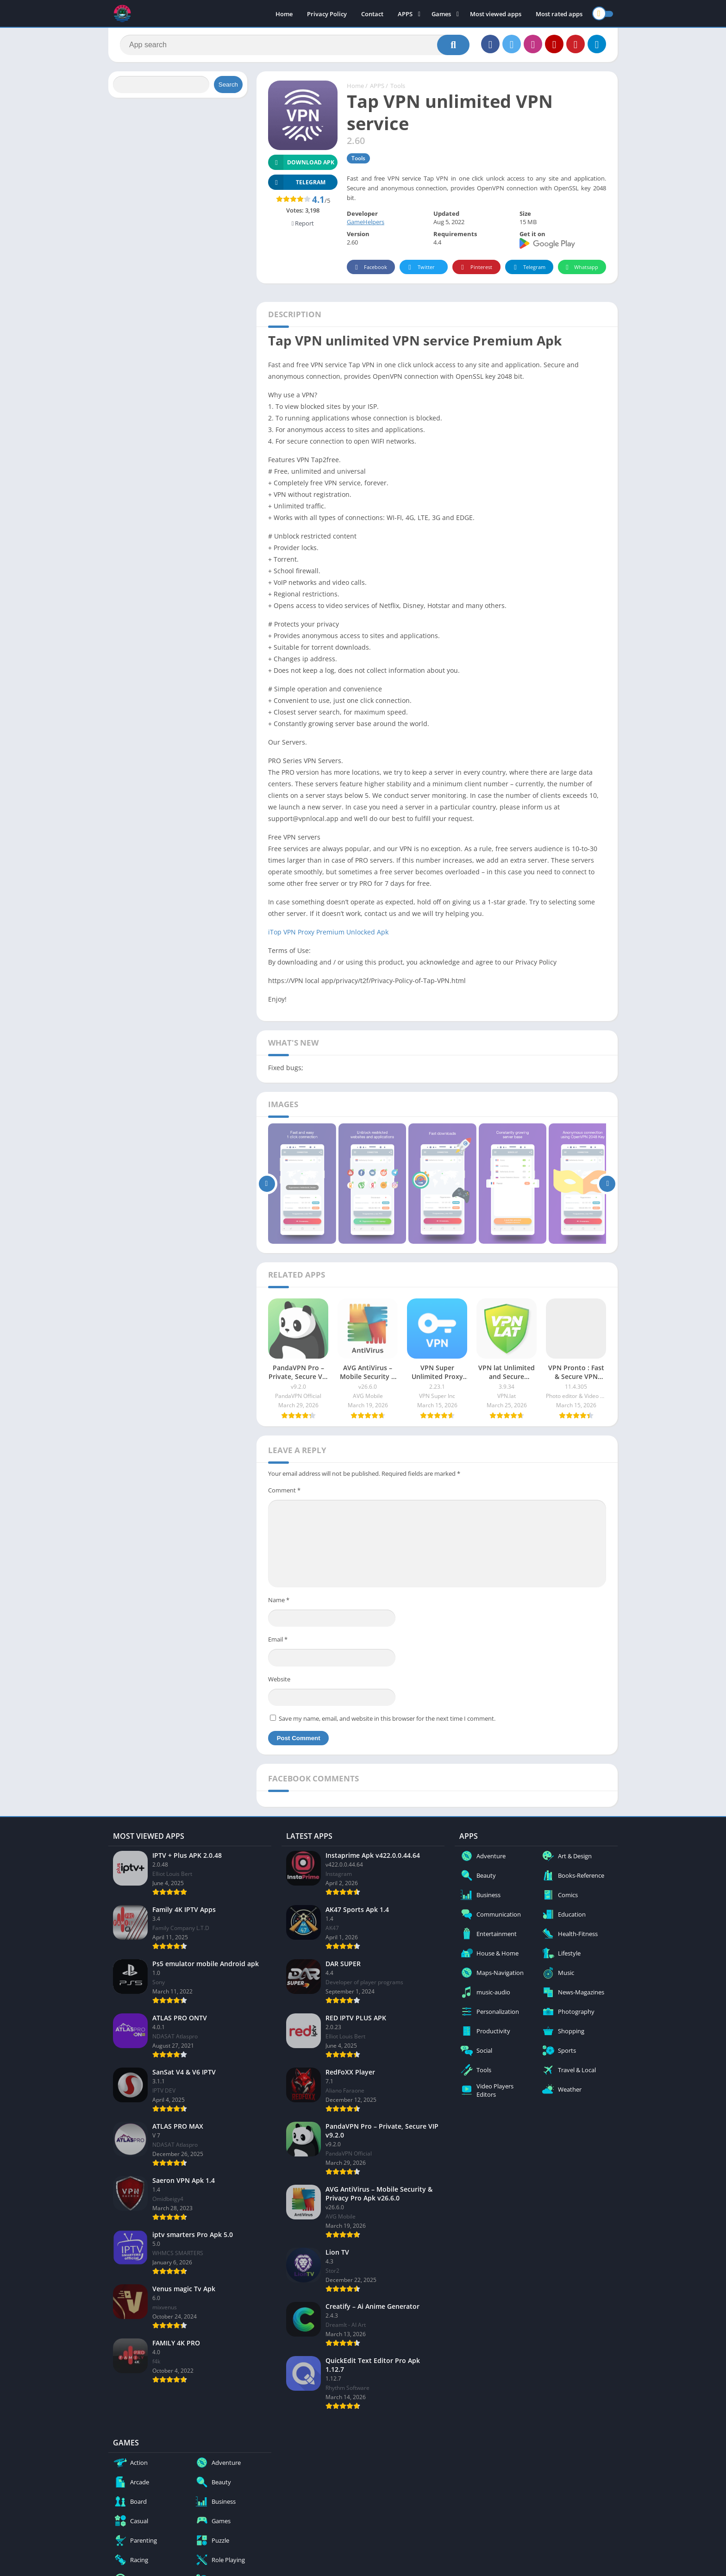  What do you see at coordinates (278, 1600) in the screenshot?
I see `Name` at bounding box center [278, 1600].